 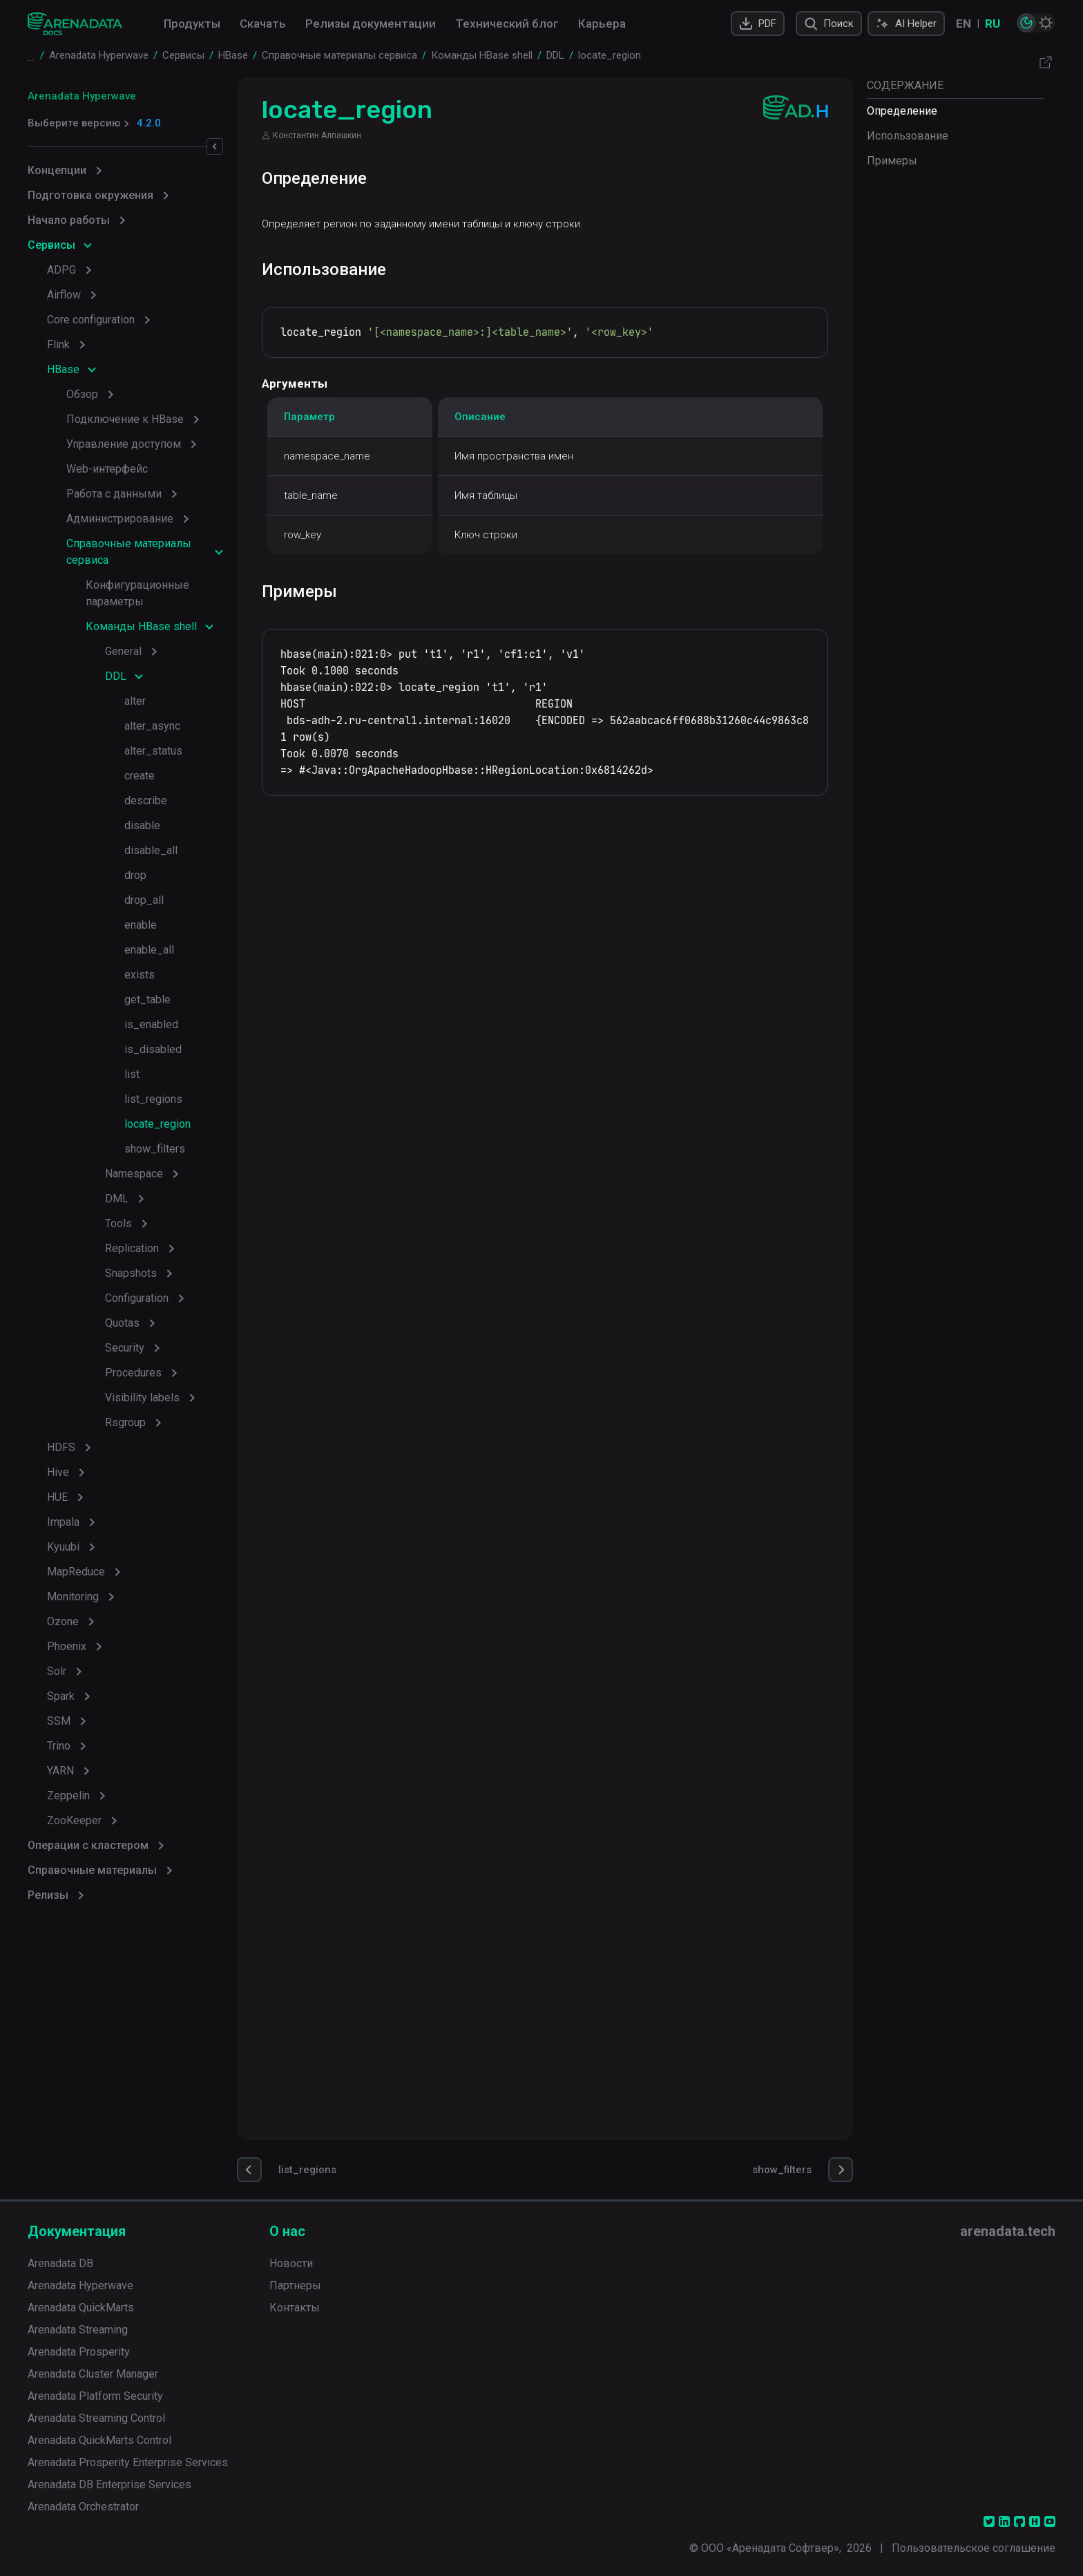 I want to click on Контакты, so click(x=294, y=2307).